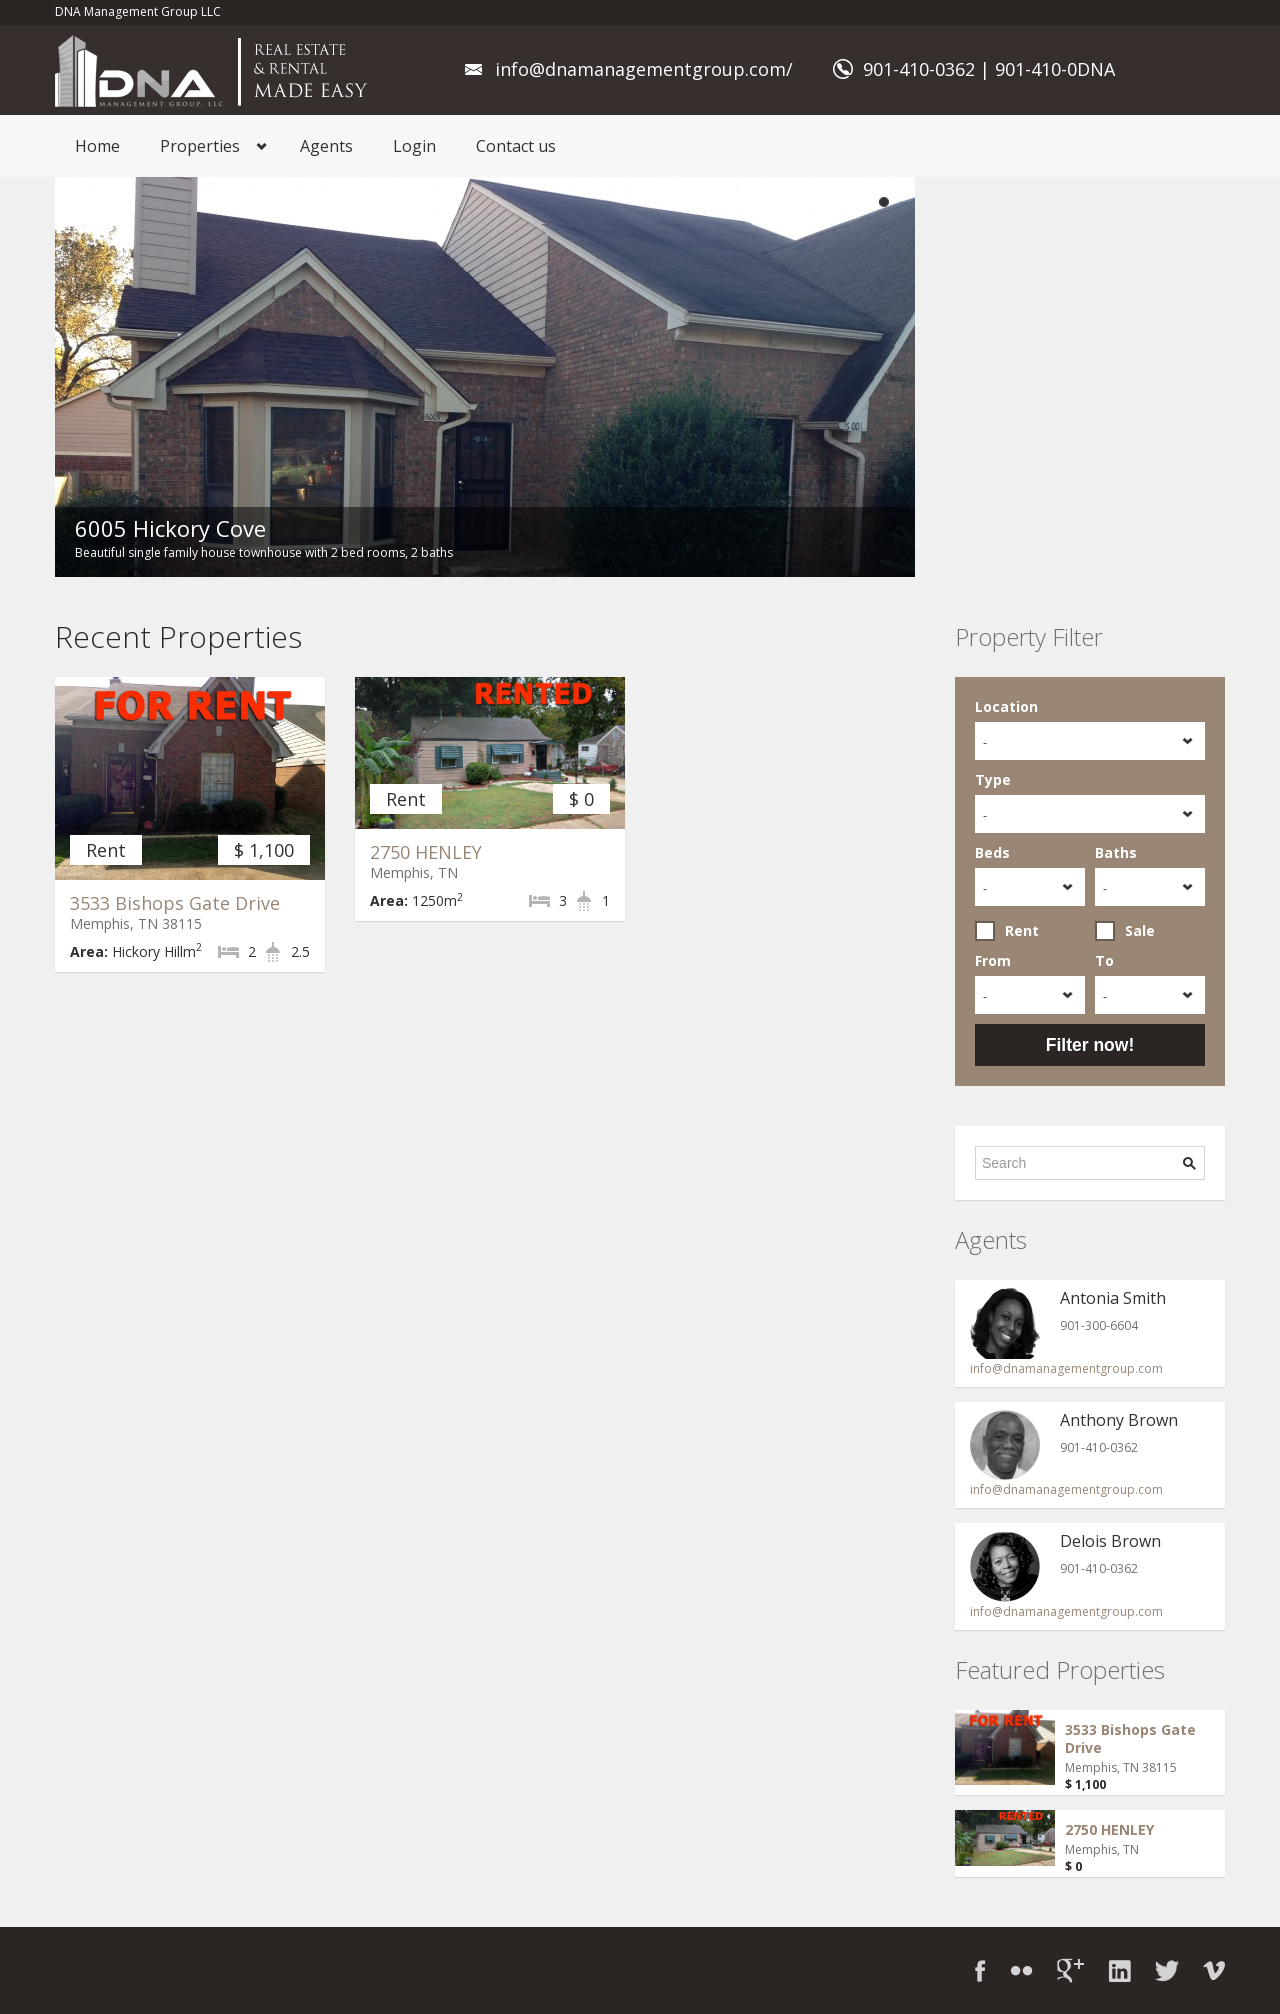 Image resolution: width=1280 pixels, height=2014 pixels. I want to click on info@dnamanagementgroup.com, so click(1066, 1368).